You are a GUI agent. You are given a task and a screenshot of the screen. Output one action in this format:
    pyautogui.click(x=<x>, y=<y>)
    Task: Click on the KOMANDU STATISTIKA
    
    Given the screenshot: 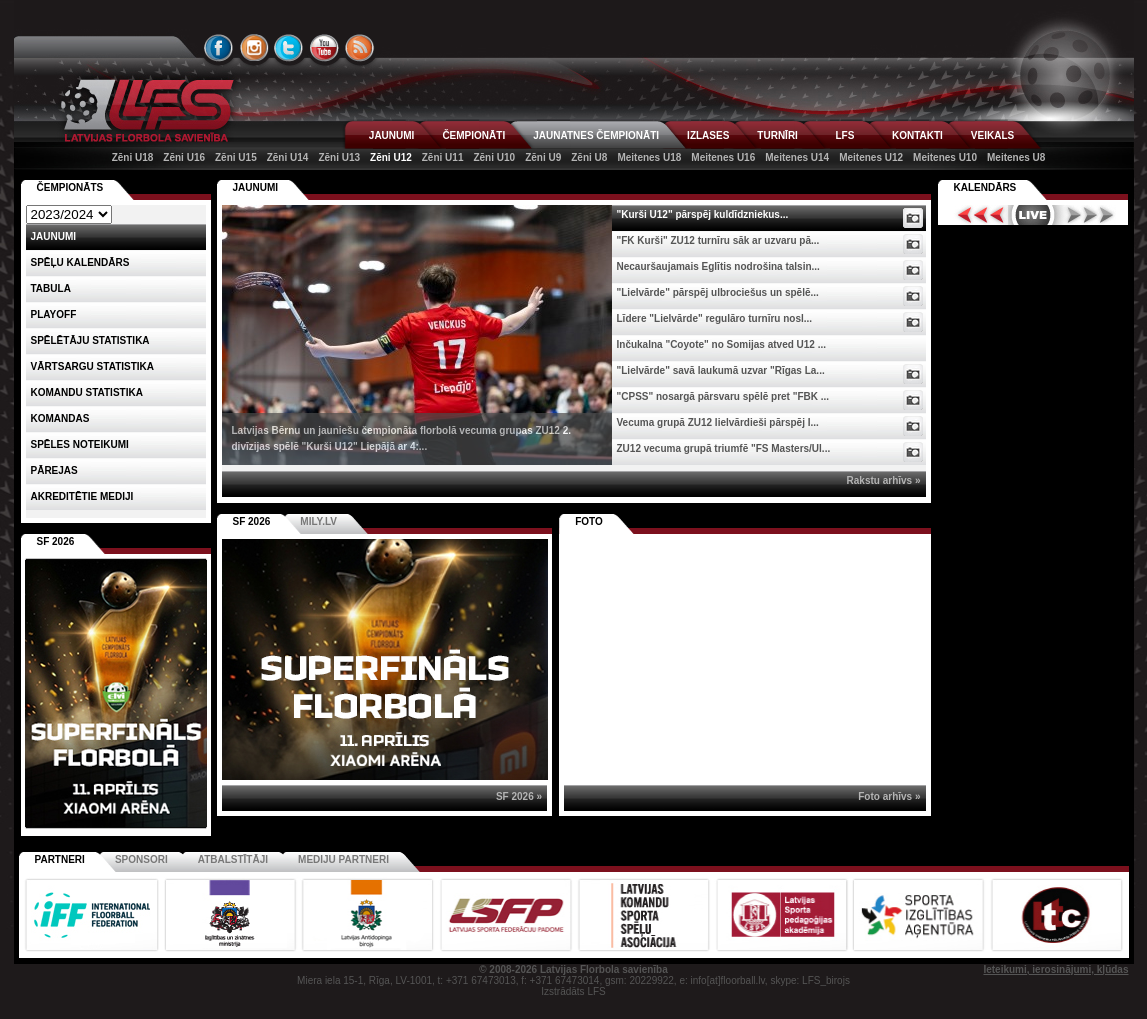 What is the action you would take?
    pyautogui.click(x=87, y=392)
    